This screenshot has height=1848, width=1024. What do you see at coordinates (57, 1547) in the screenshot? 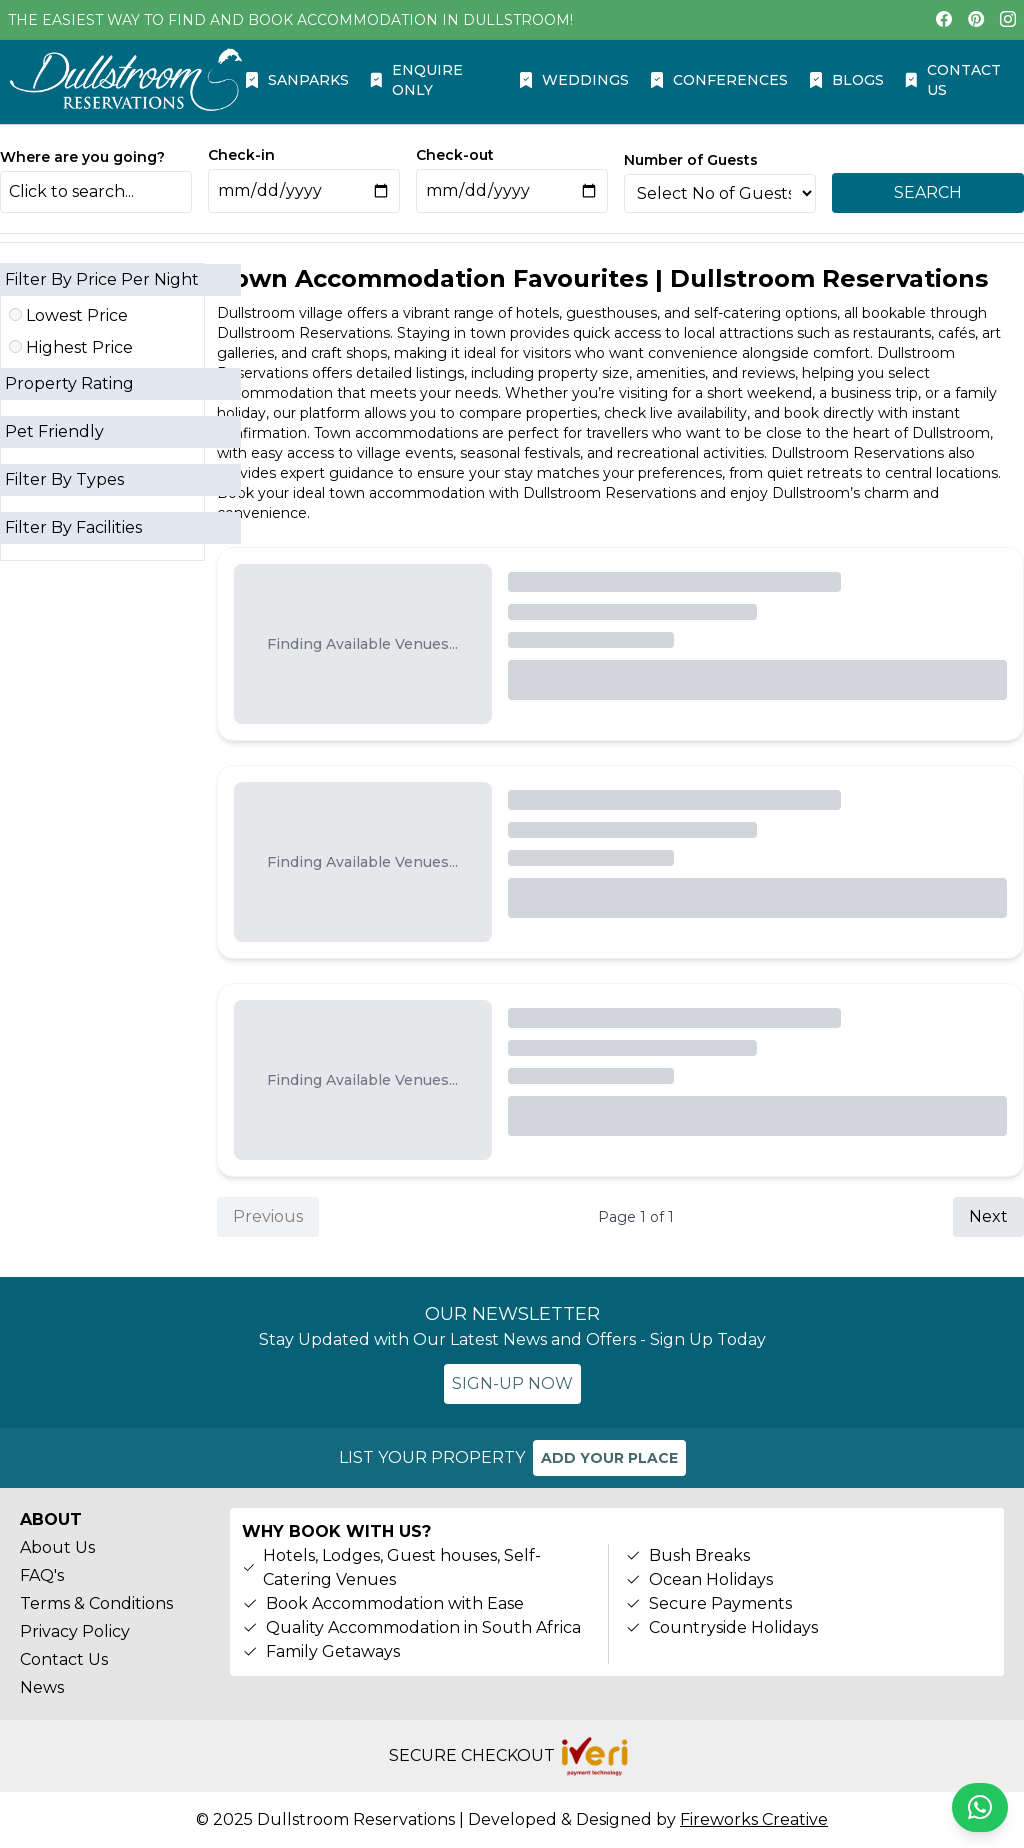
I see `About Us` at bounding box center [57, 1547].